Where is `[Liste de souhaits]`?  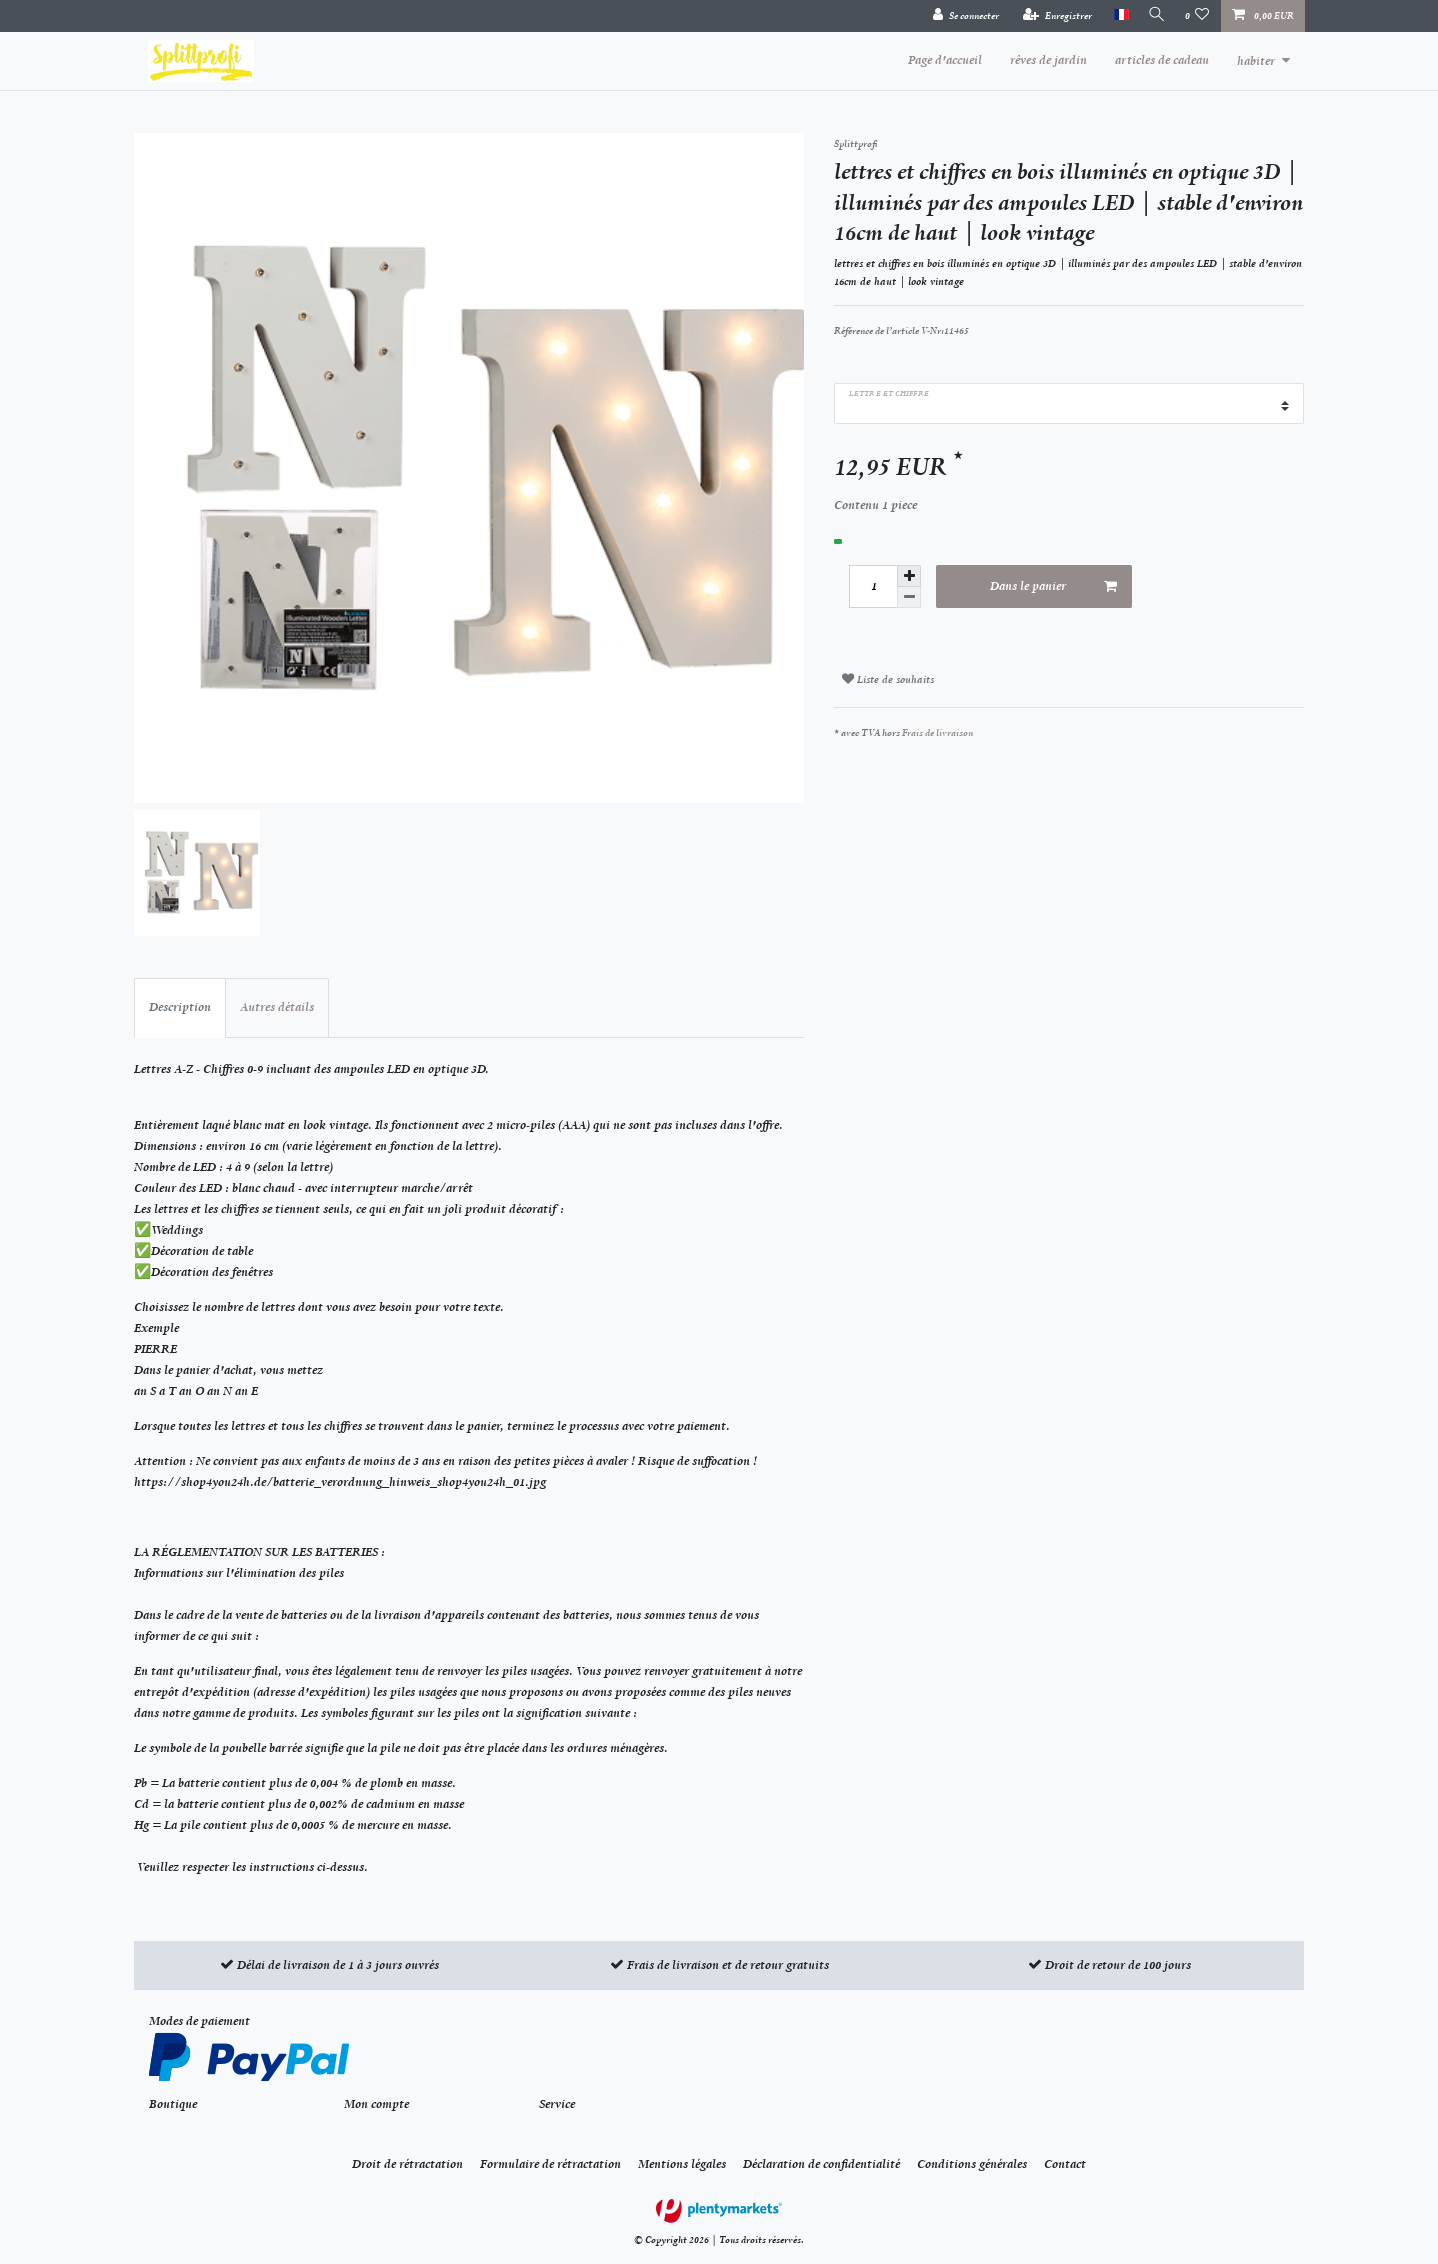 [Liste de souhaits] is located at coordinates (1197, 16).